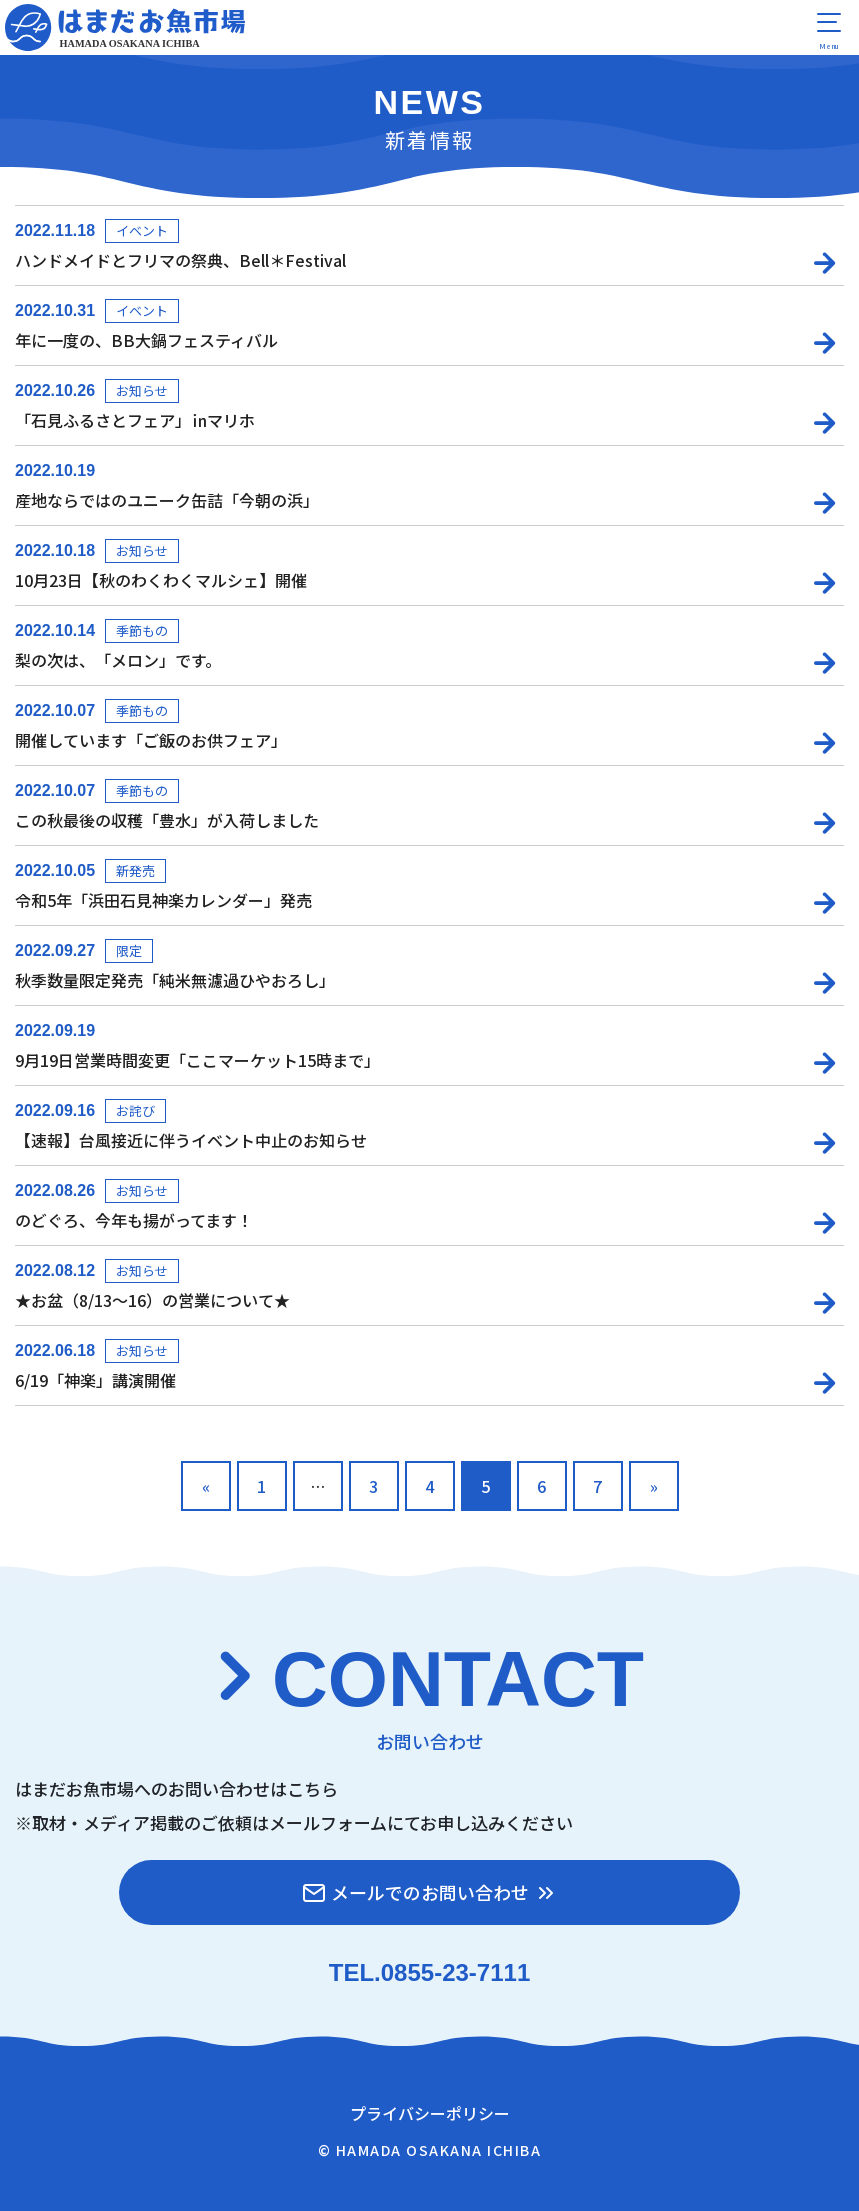 This screenshot has height=2211, width=859. I want to click on 10月23日【秋のわくわくマルシェ】開催, so click(161, 580).